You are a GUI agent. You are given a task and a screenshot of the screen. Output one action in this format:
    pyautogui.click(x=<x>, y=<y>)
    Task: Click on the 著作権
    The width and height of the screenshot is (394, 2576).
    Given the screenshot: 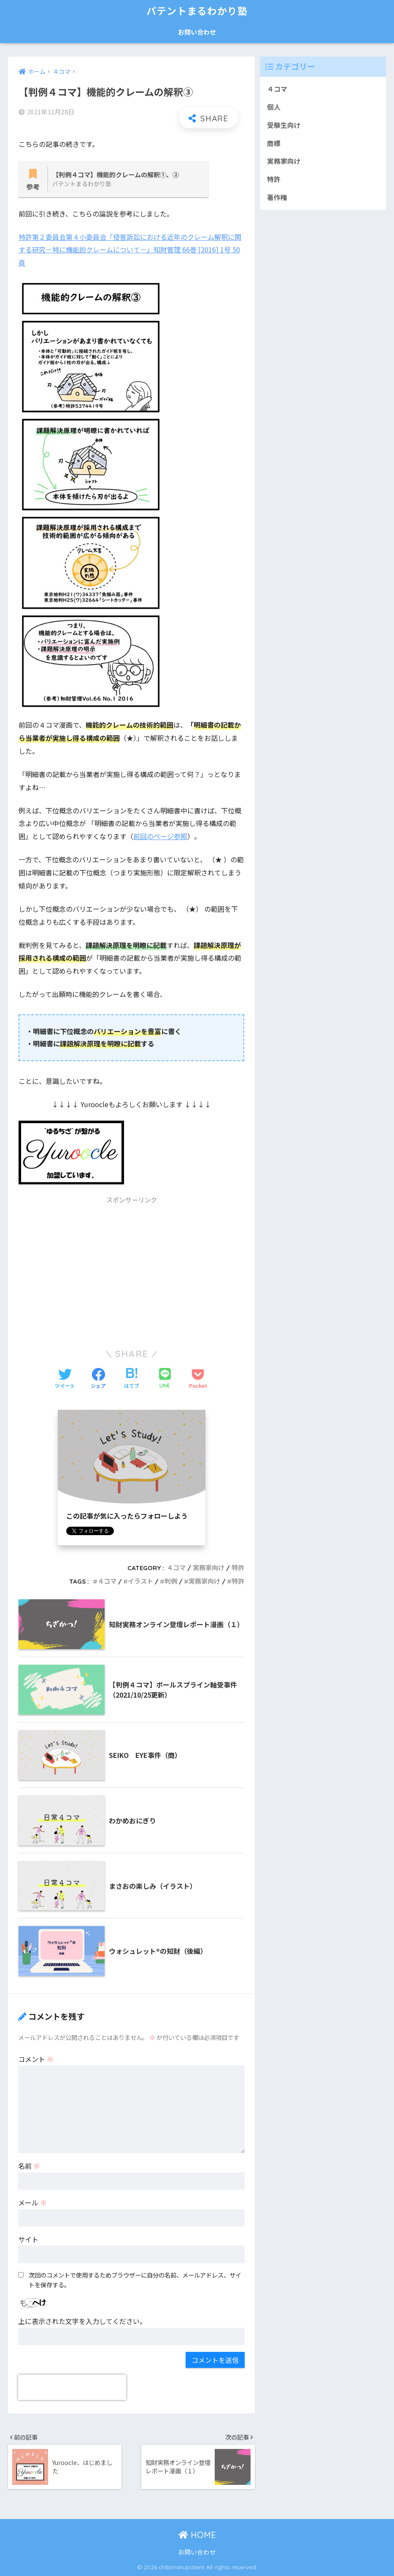 What is the action you would take?
    pyautogui.click(x=277, y=197)
    